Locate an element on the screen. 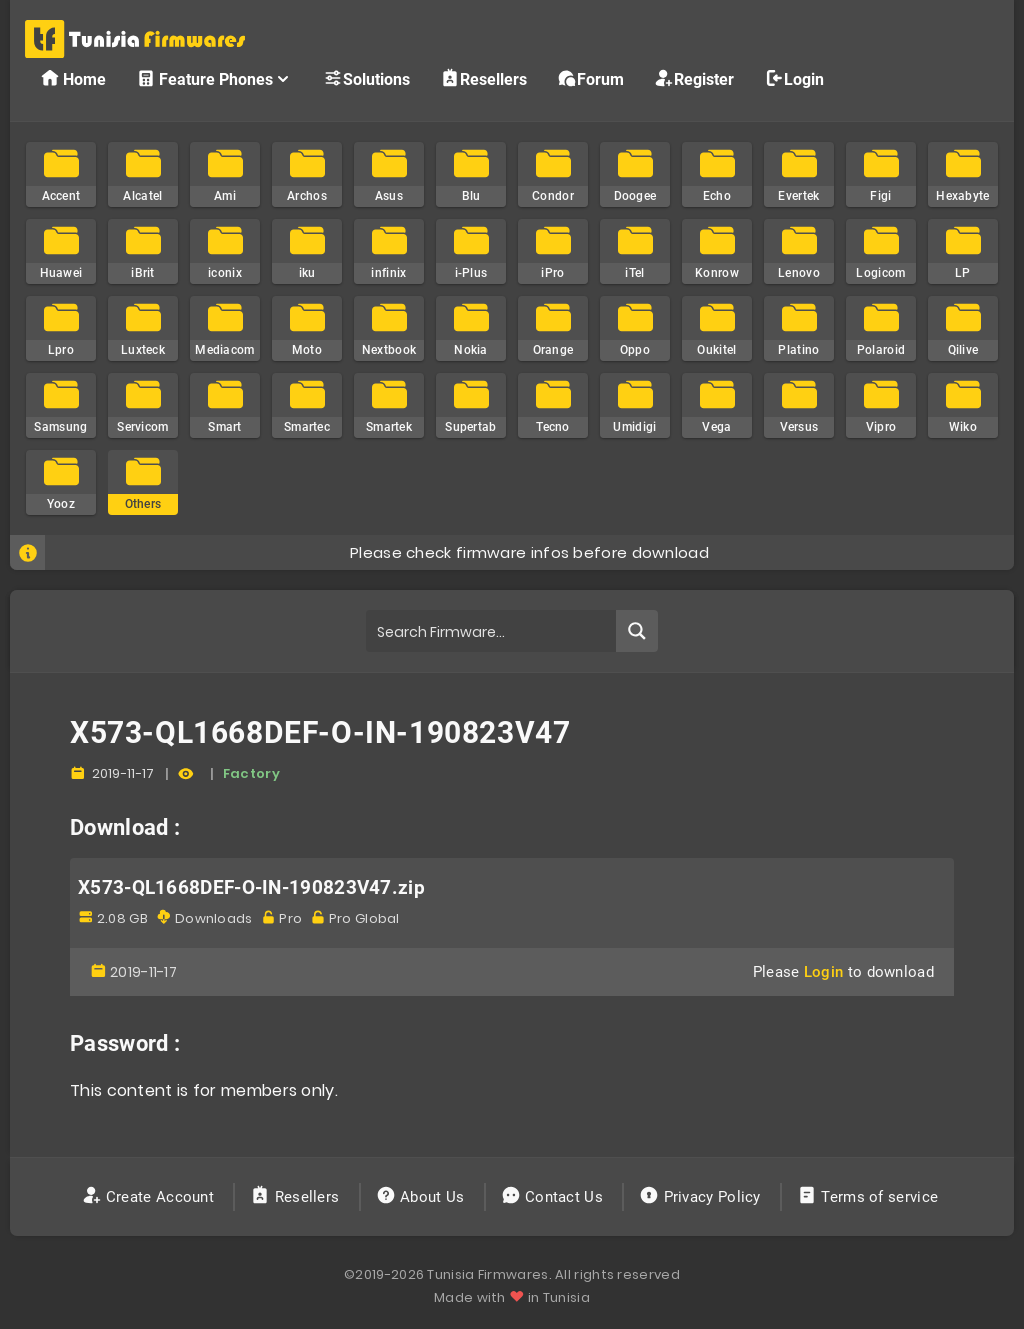 Image resolution: width=1024 pixels, height=1329 pixels. Feature Phones is located at coordinates (214, 78).